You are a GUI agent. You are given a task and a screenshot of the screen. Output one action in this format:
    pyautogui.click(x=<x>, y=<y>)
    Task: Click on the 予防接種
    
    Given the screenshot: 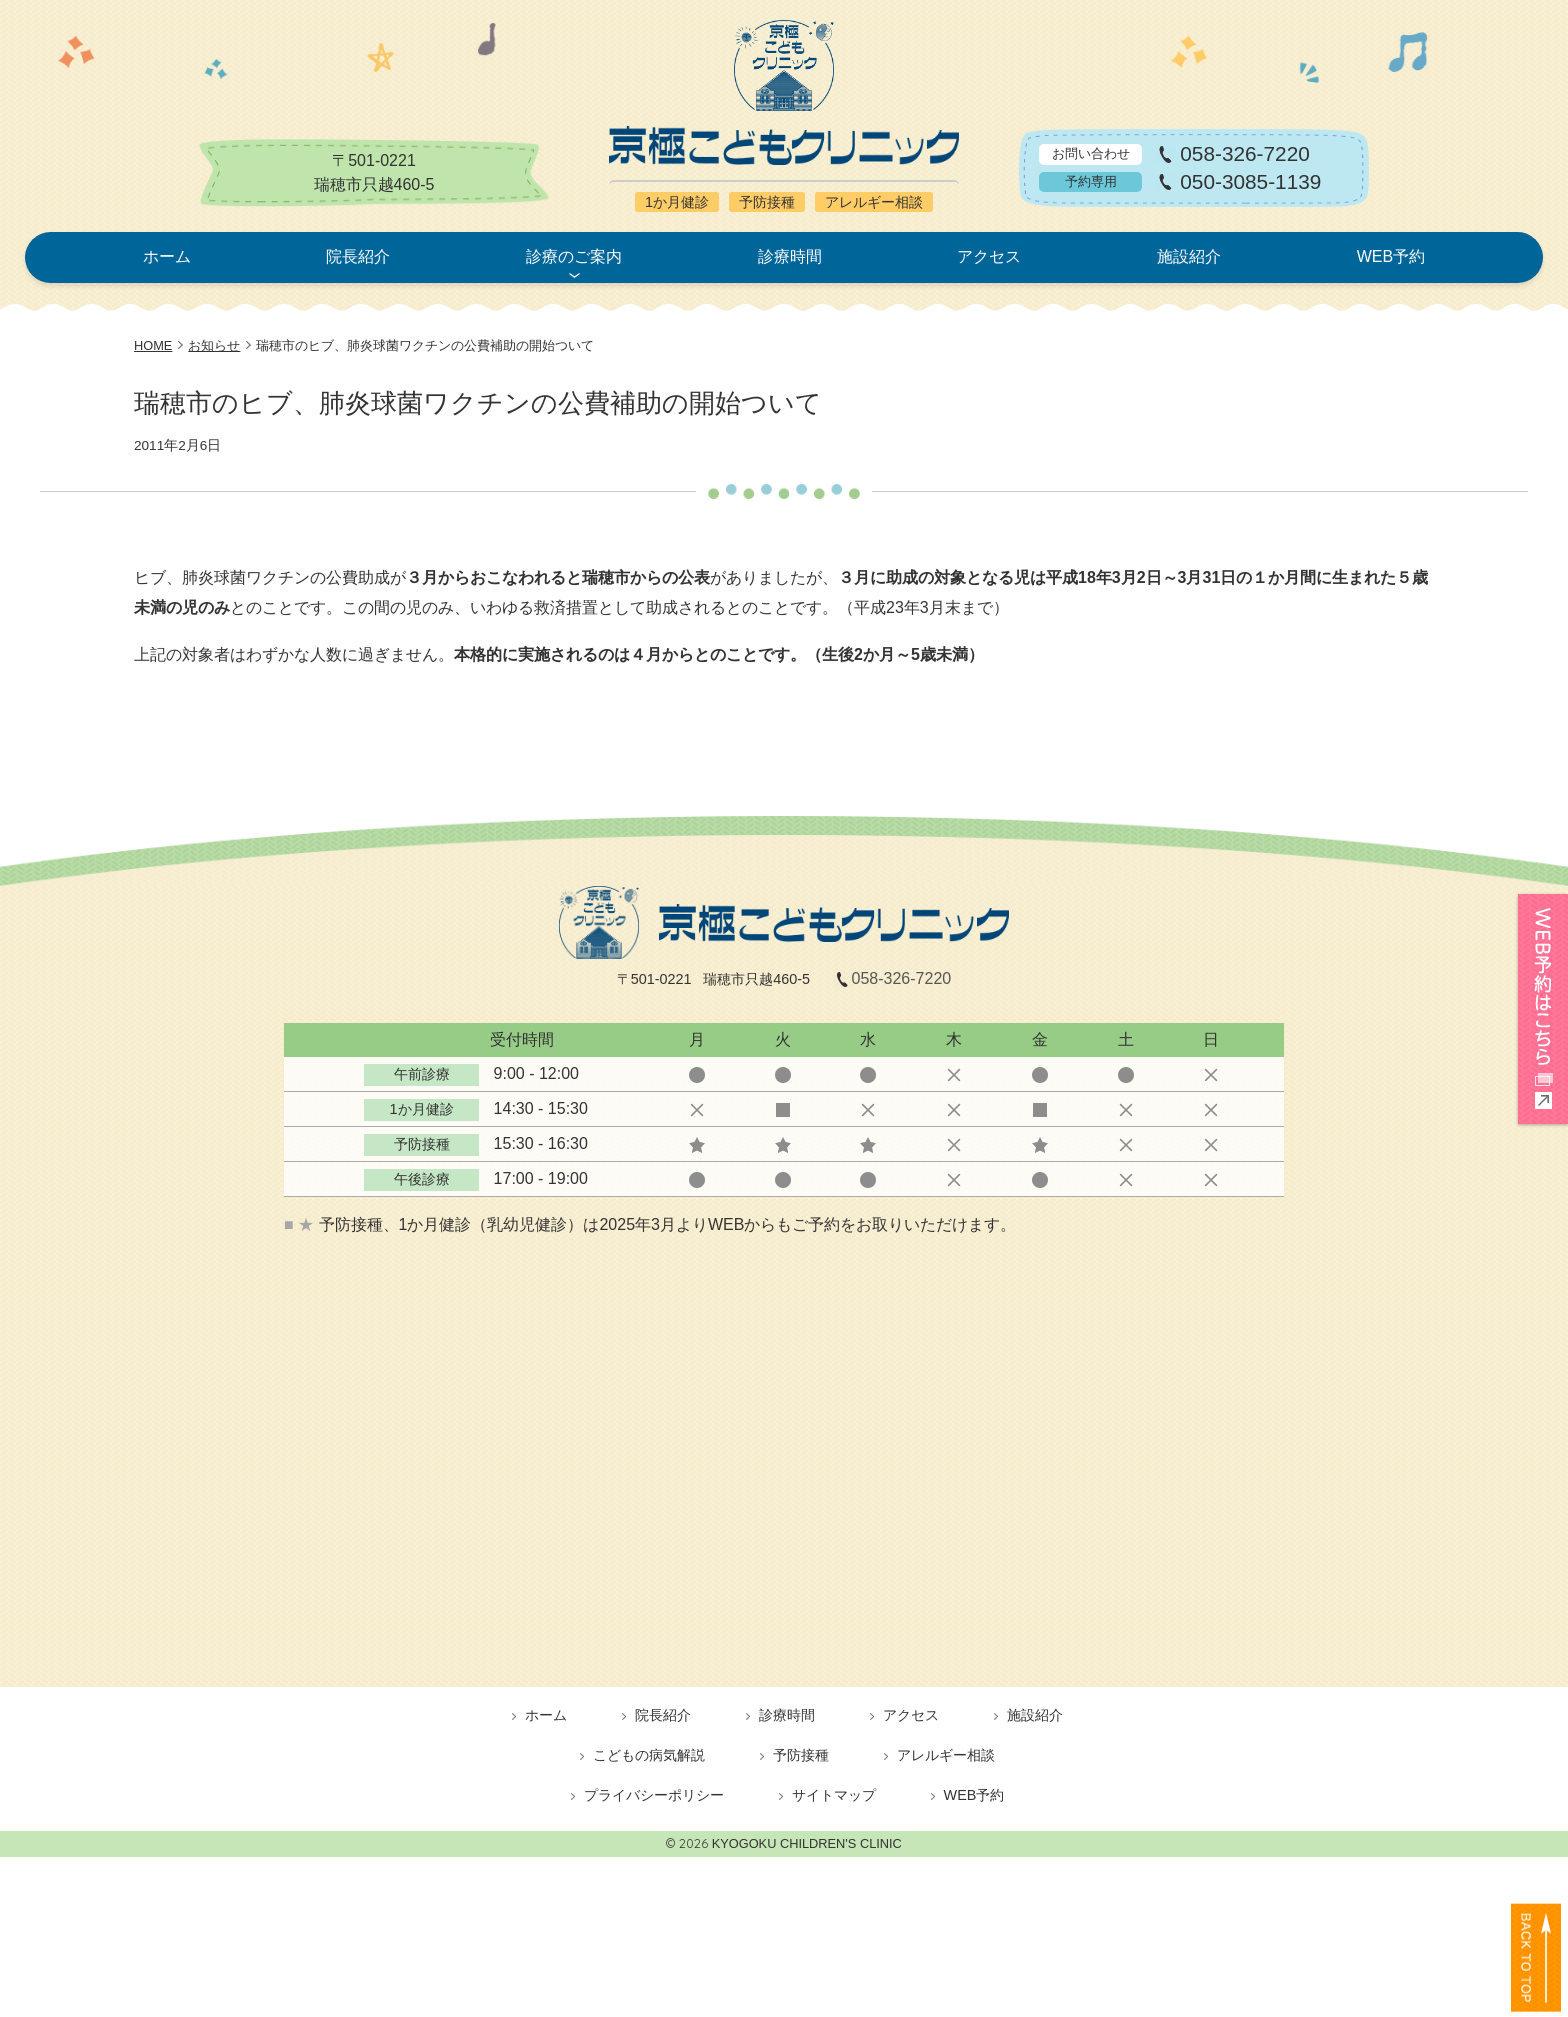 What is the action you would take?
    pyautogui.click(x=801, y=1755)
    